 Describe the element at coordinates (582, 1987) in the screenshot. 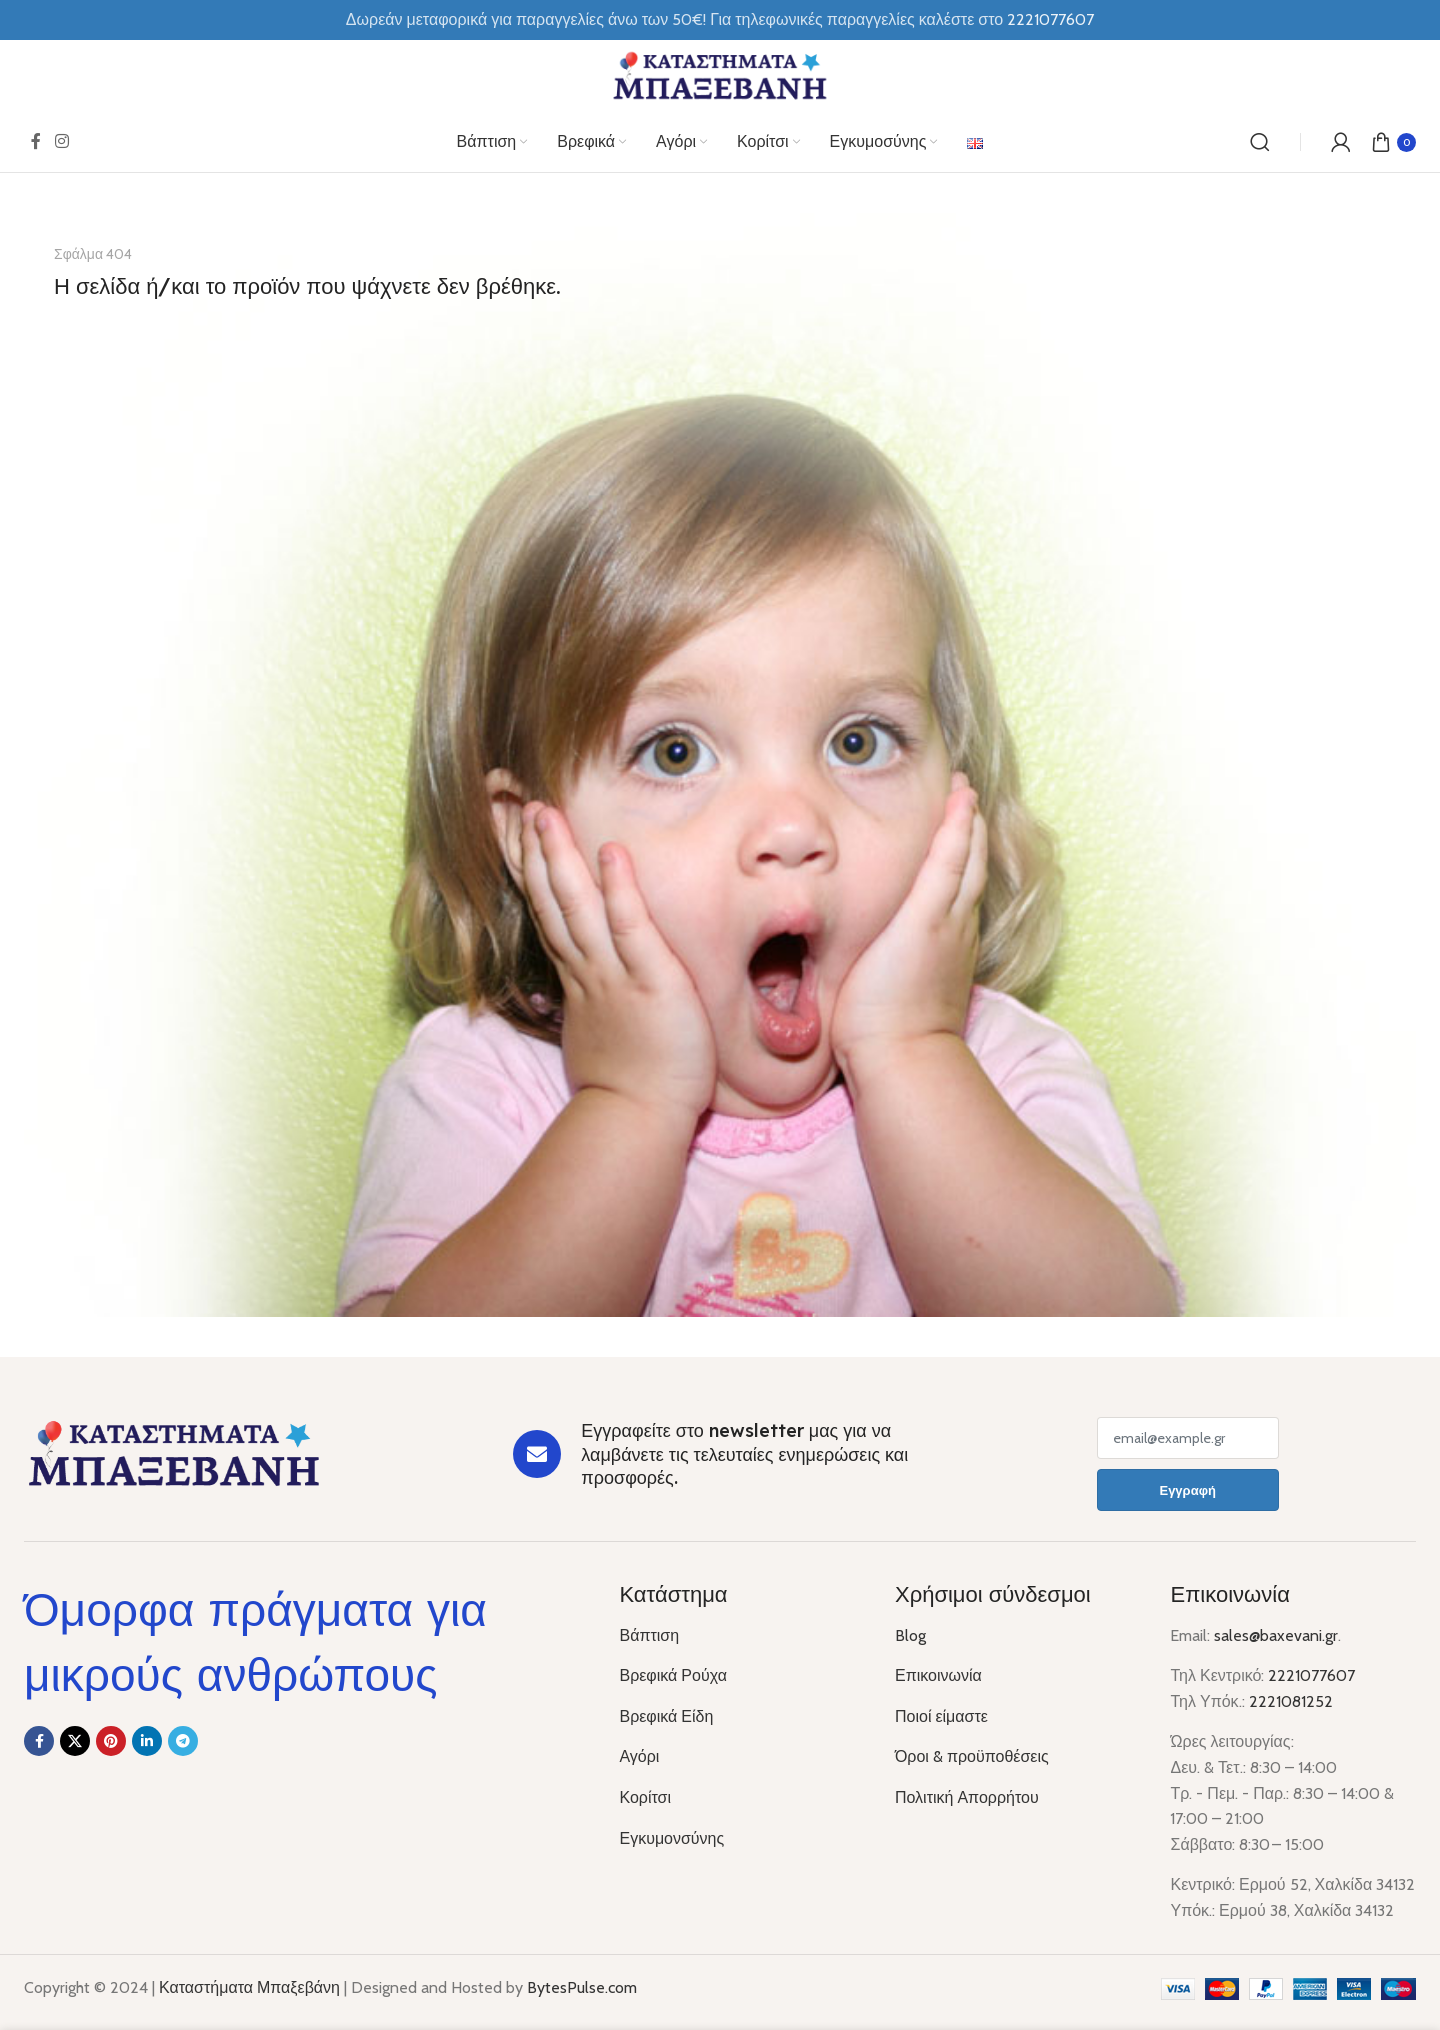

I see `BytesPulse.com` at that location.